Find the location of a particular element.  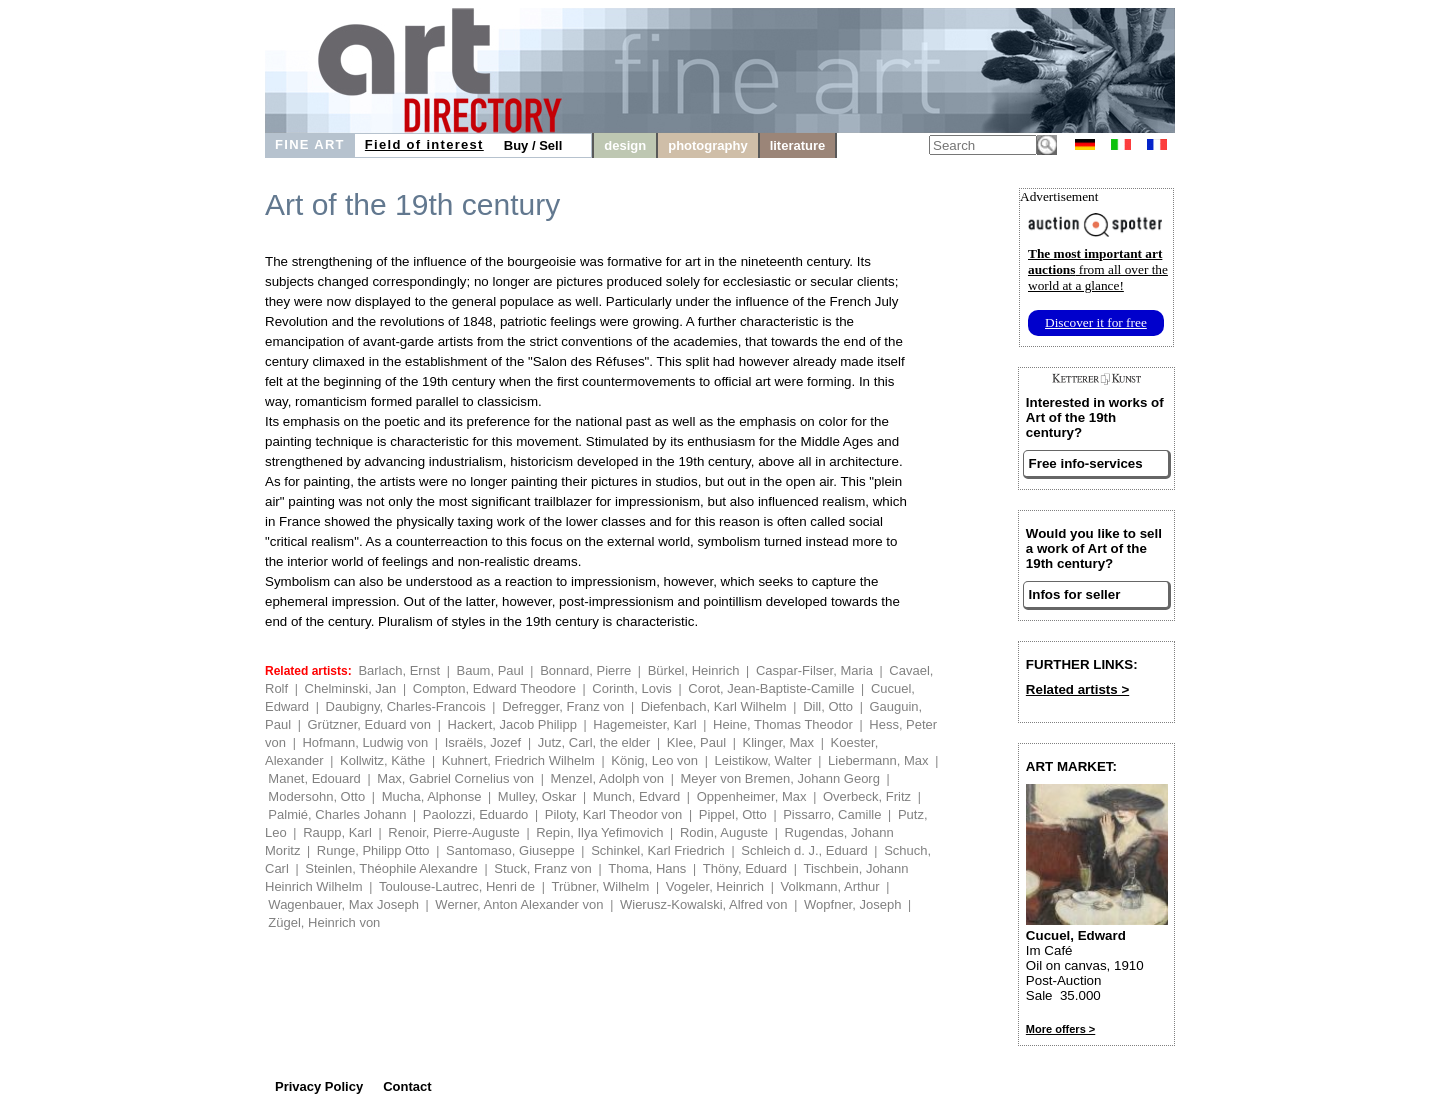

Grützner, Eduard von is located at coordinates (369, 724).